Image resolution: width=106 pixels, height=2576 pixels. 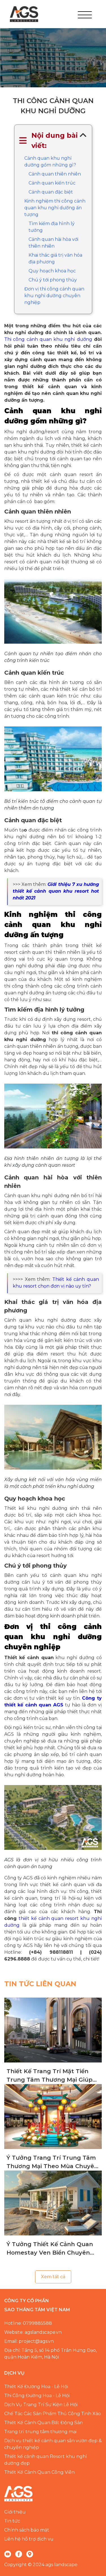 What do you see at coordinates (40, 2404) in the screenshot?
I see `Dịch Vụ Trang Trí Sự Kiện Lễ Hội` at bounding box center [40, 2404].